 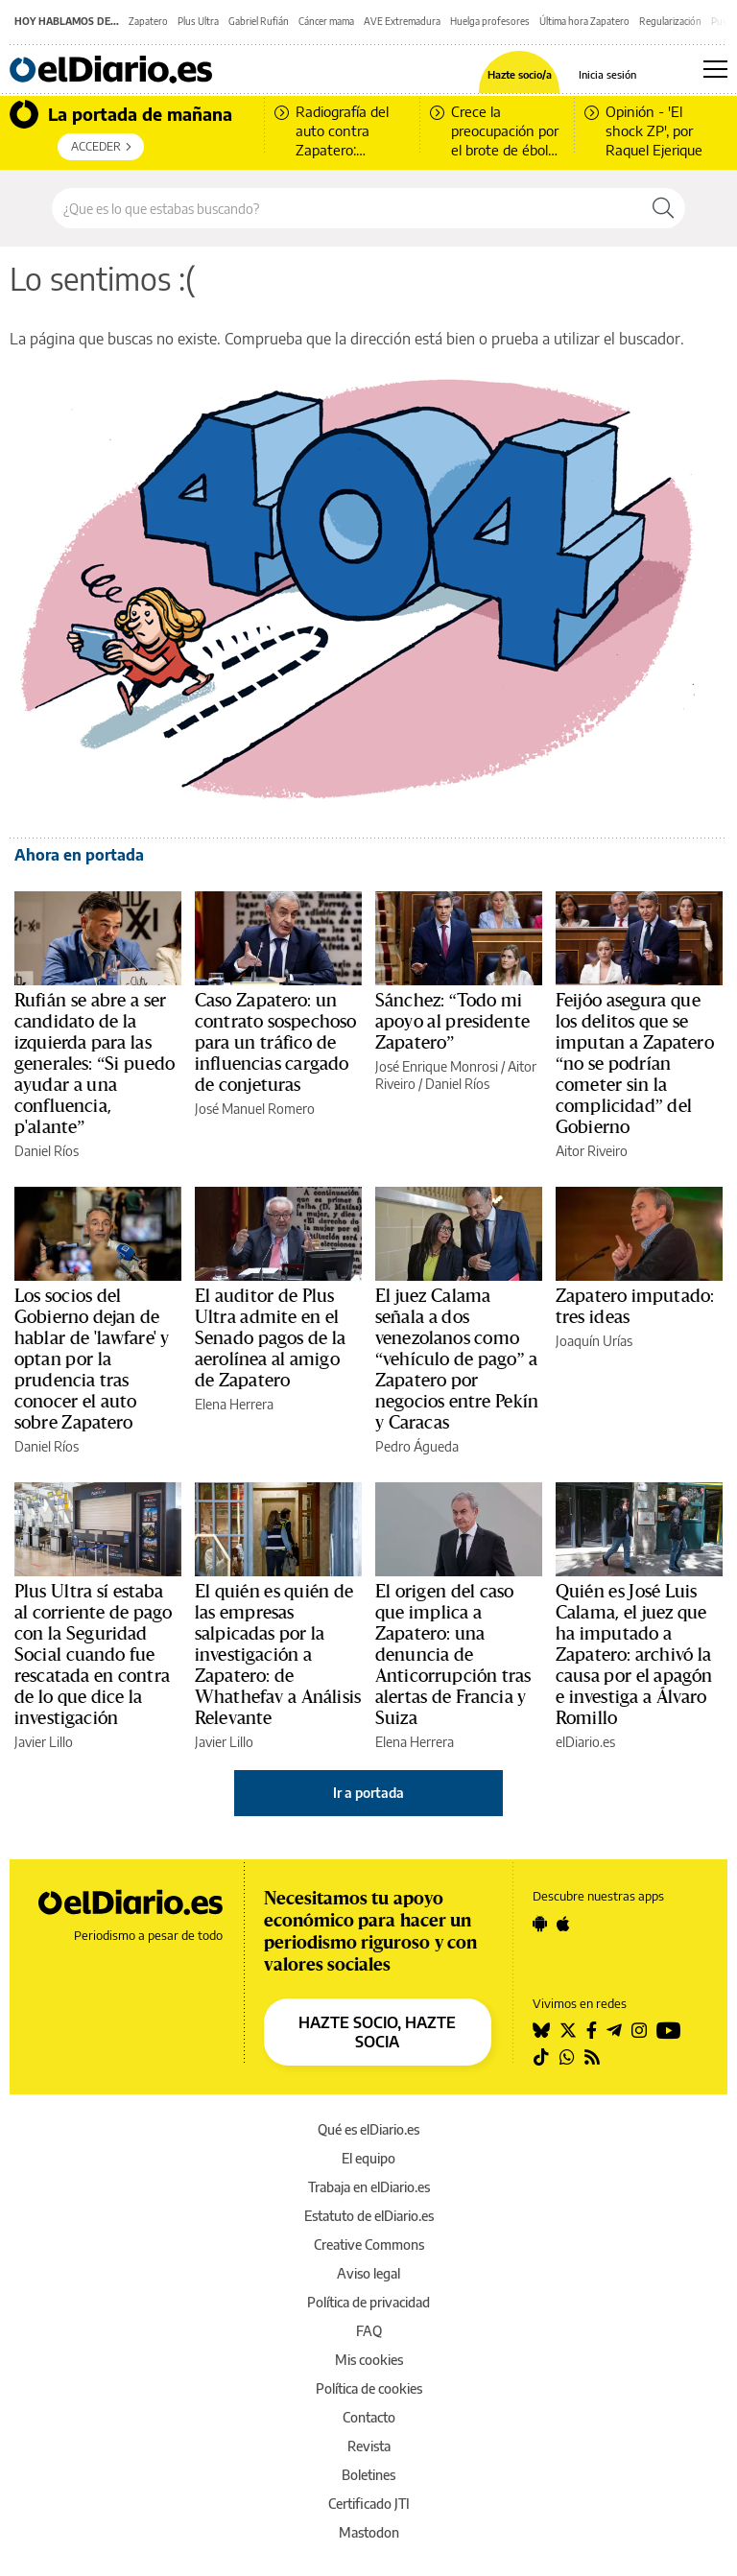 What do you see at coordinates (198, 21) in the screenshot?
I see `Plus Ultra` at bounding box center [198, 21].